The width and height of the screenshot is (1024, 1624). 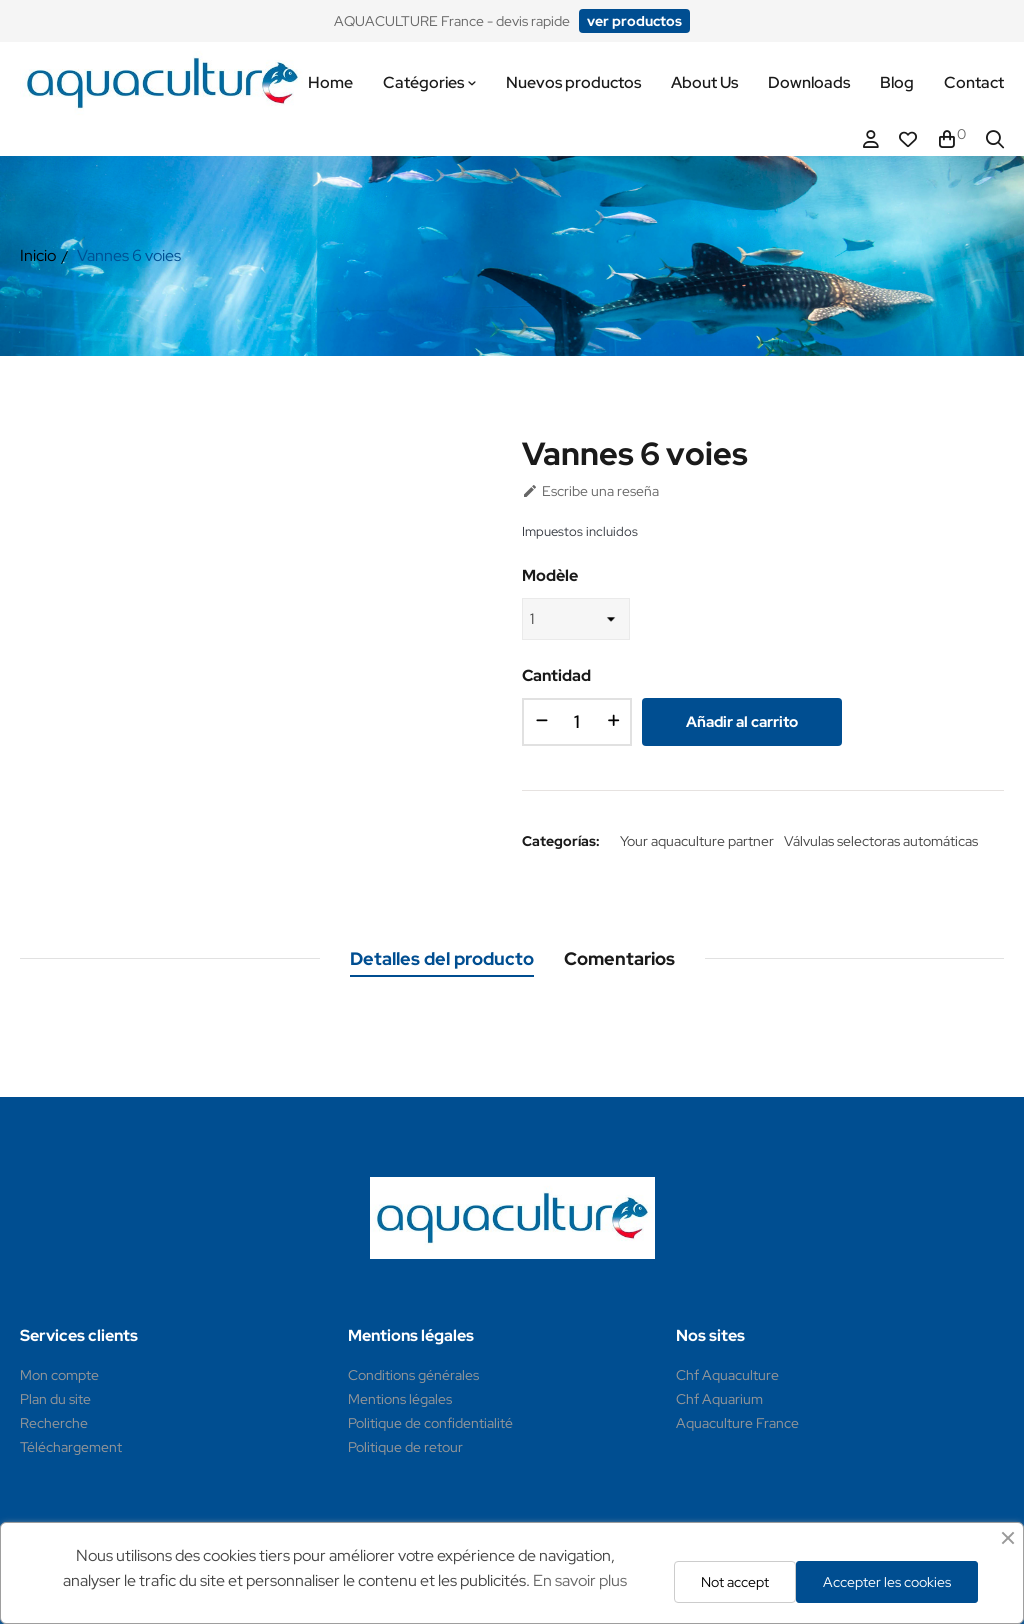 I want to click on [Cantidad], so click(x=577, y=722).